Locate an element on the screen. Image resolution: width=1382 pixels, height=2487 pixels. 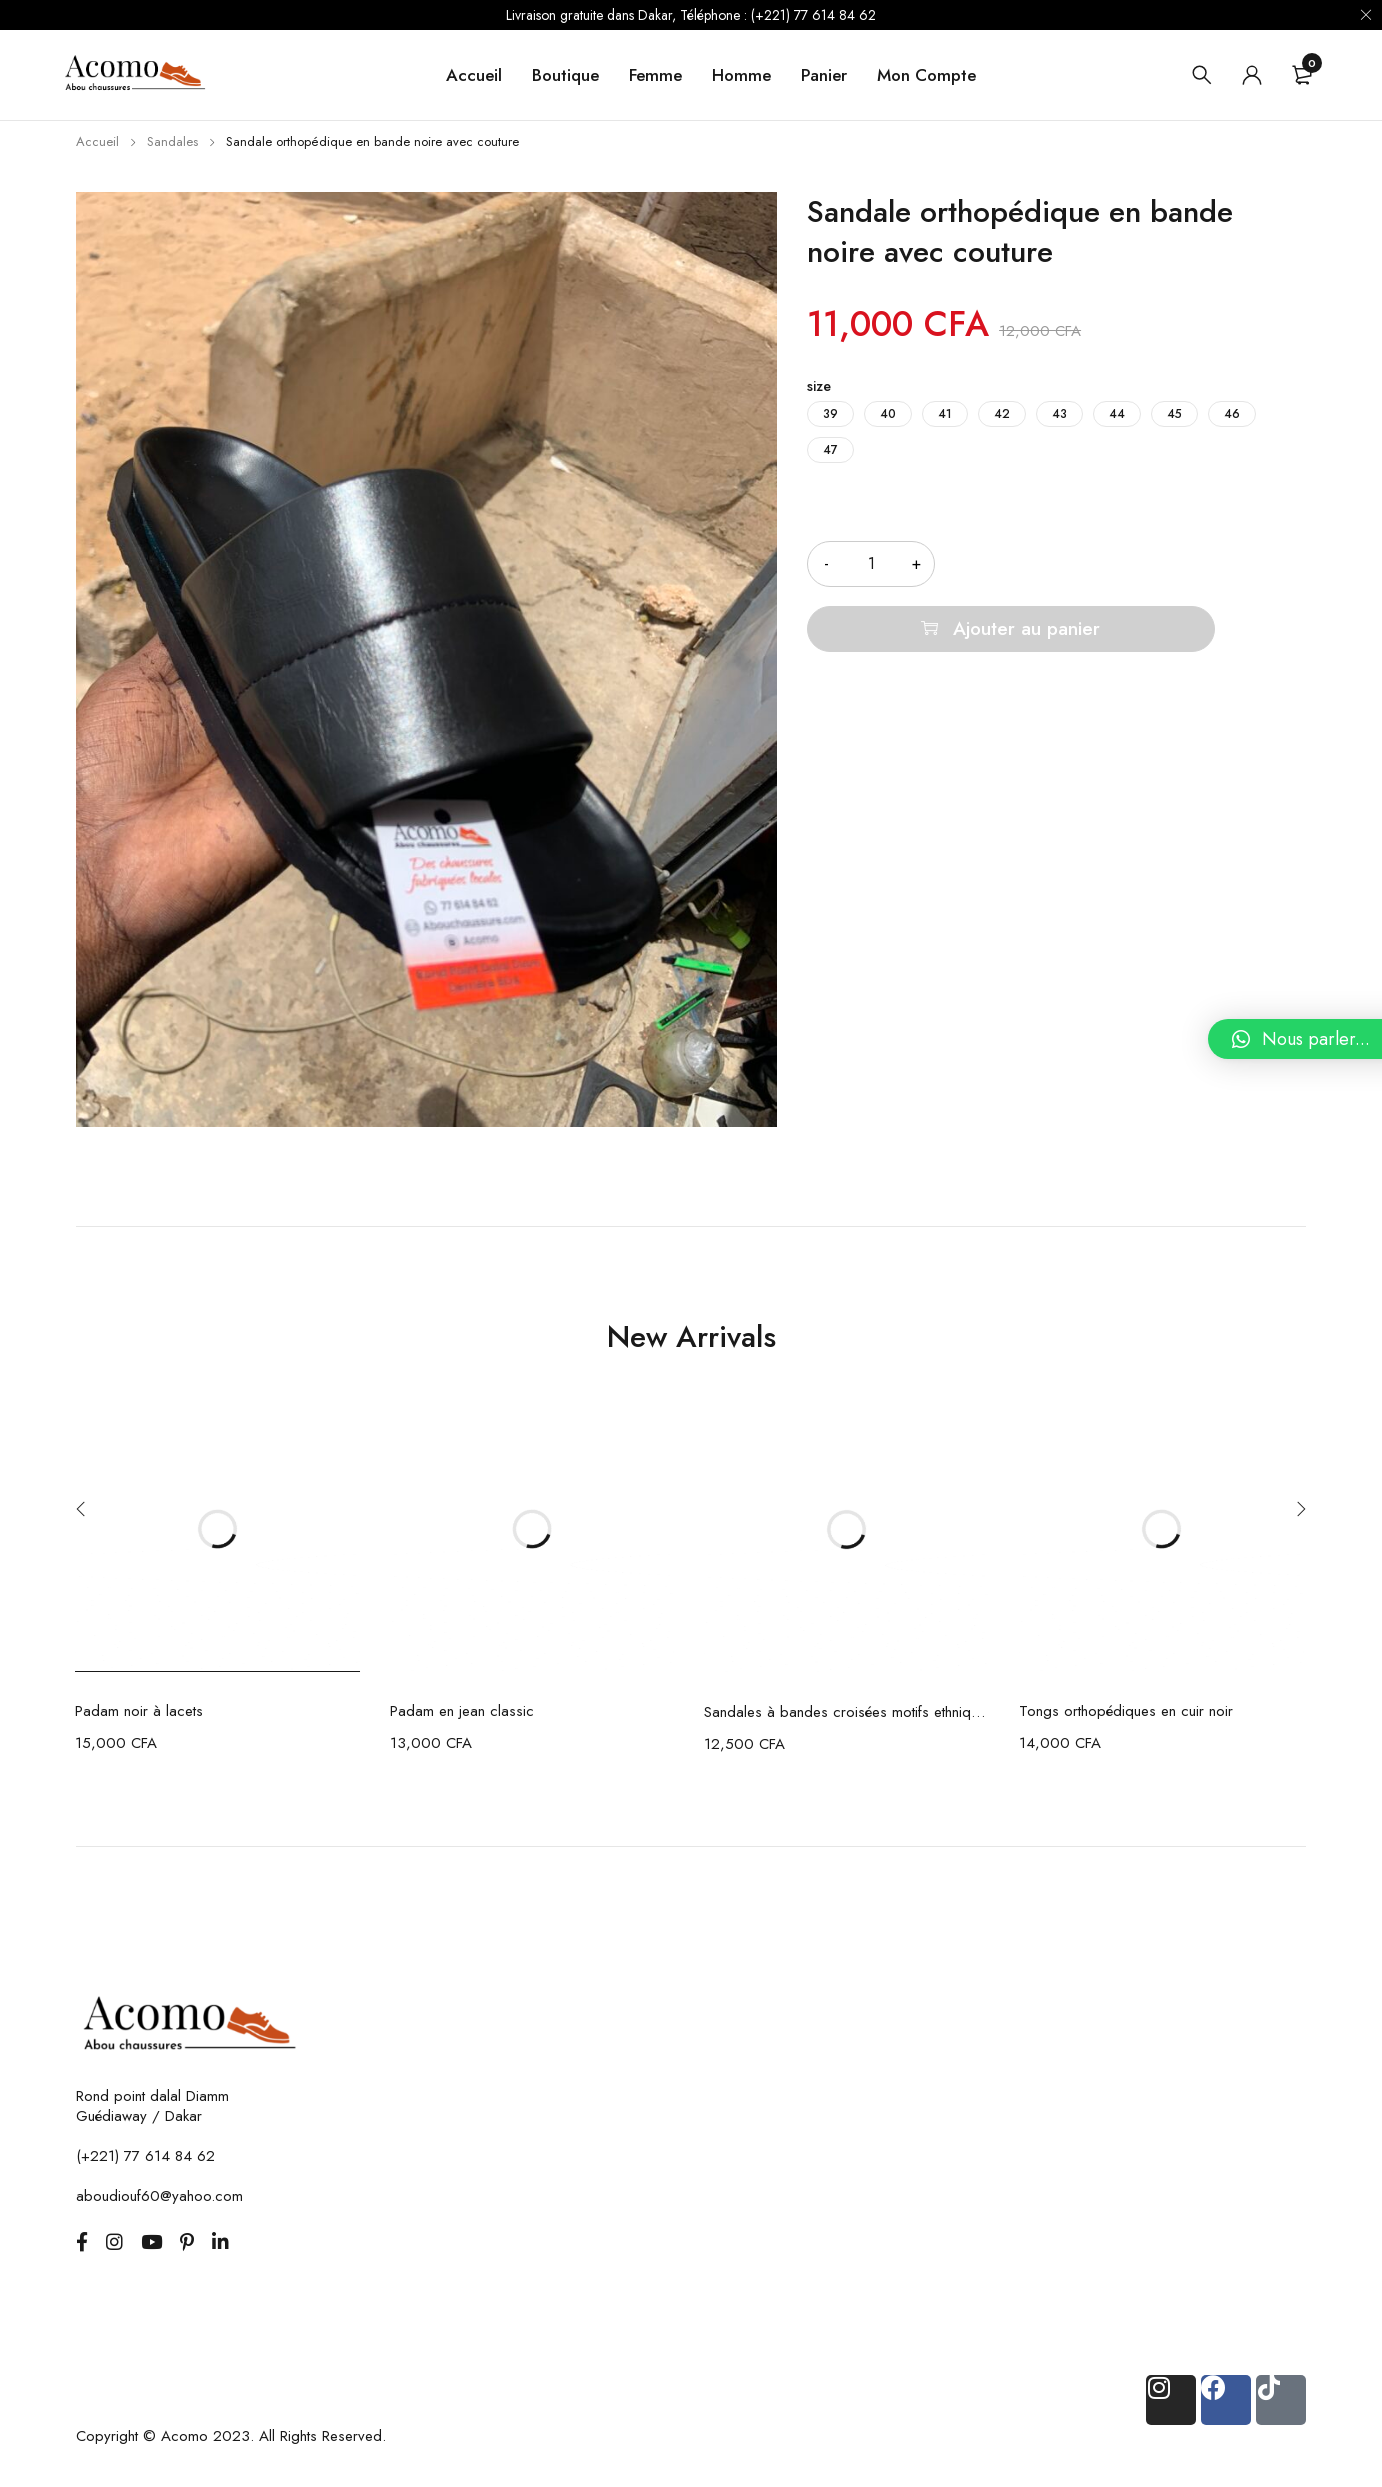
41 is located at coordinates (945, 414).